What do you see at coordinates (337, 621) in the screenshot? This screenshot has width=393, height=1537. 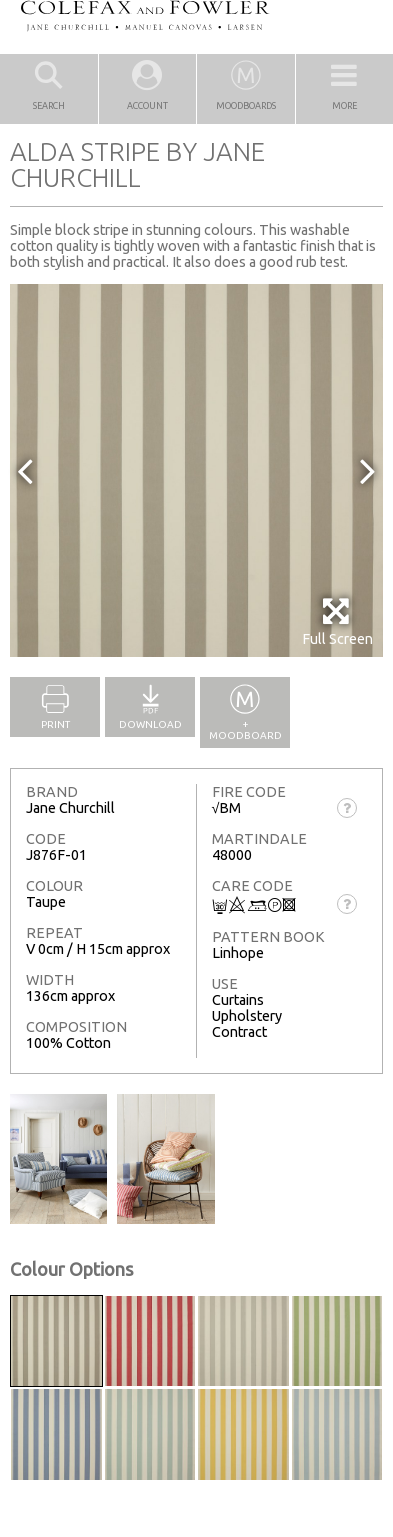 I see `Full Screen` at bounding box center [337, 621].